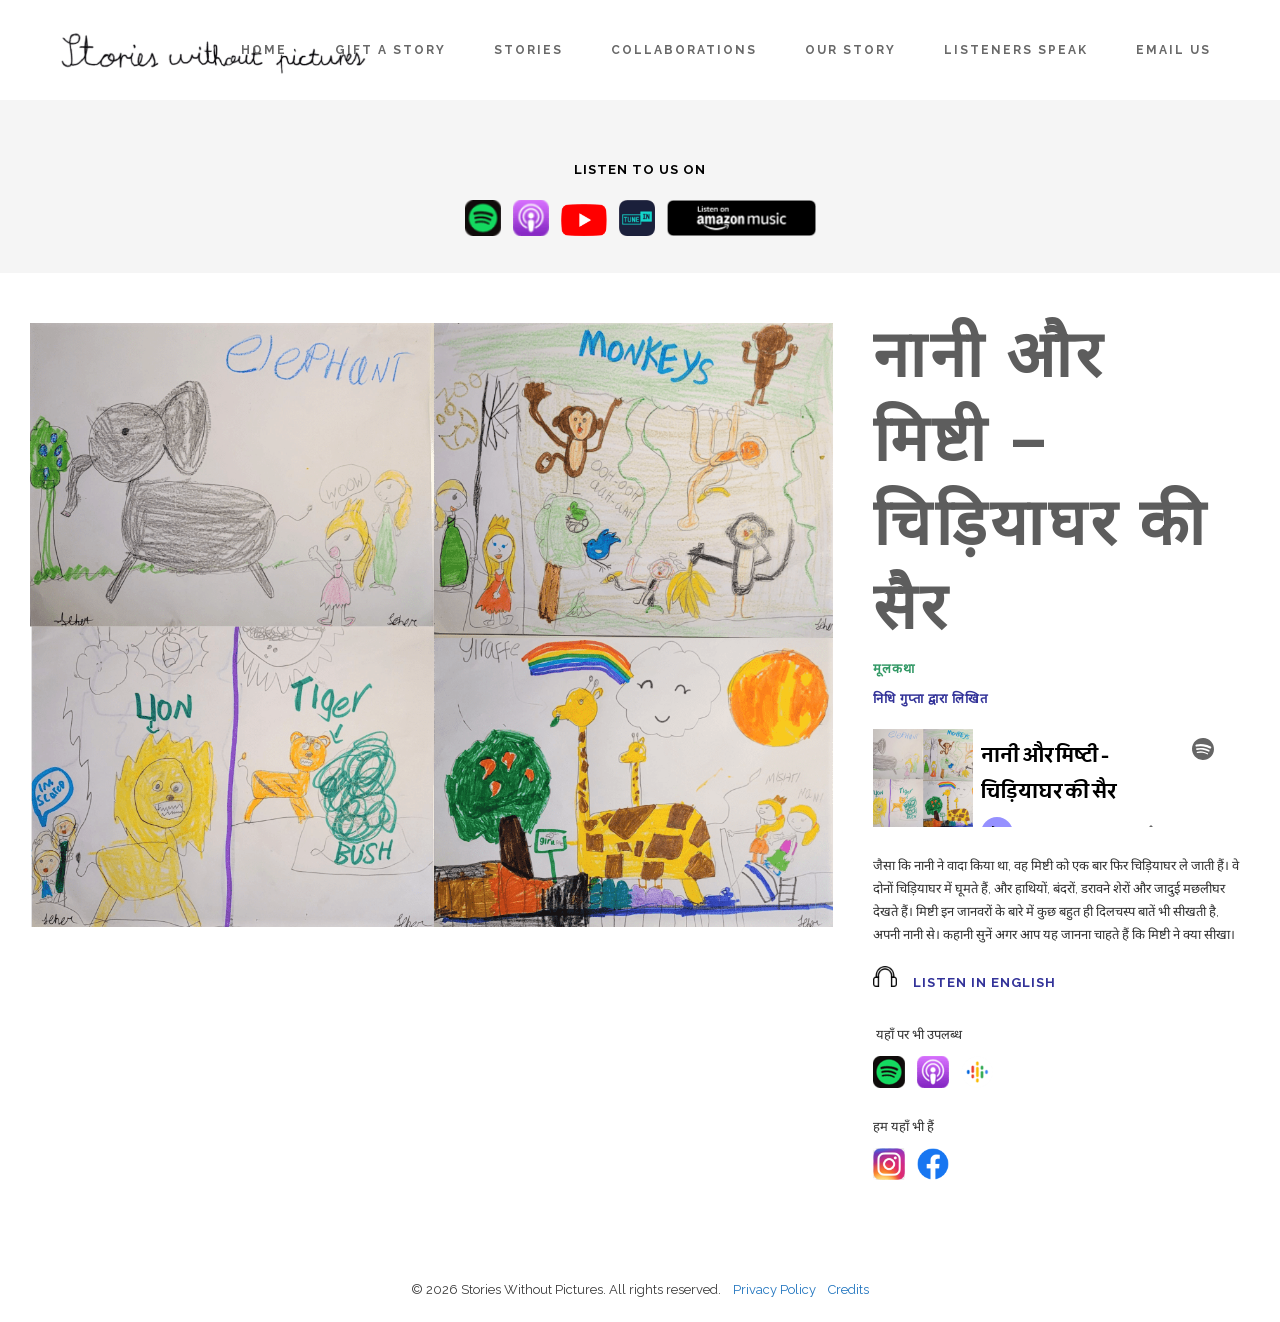 The height and width of the screenshot is (1322, 1280). What do you see at coordinates (848, 1289) in the screenshot?
I see `Credits` at bounding box center [848, 1289].